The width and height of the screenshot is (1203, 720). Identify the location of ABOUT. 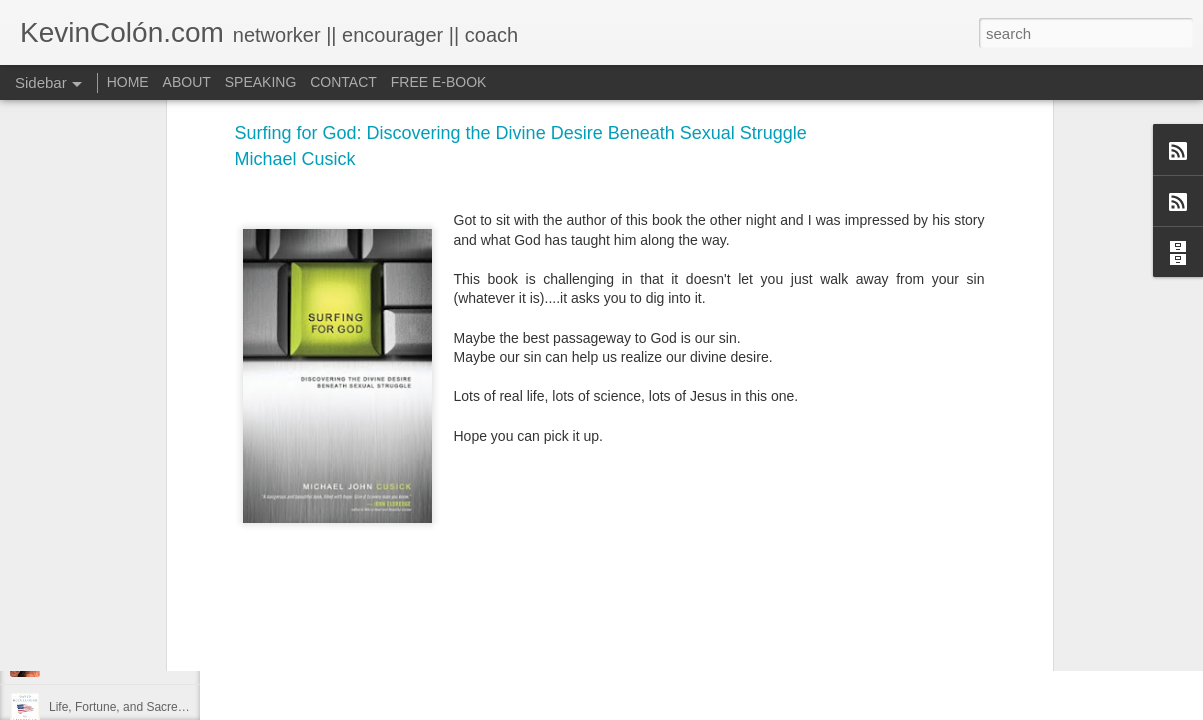
(187, 82).